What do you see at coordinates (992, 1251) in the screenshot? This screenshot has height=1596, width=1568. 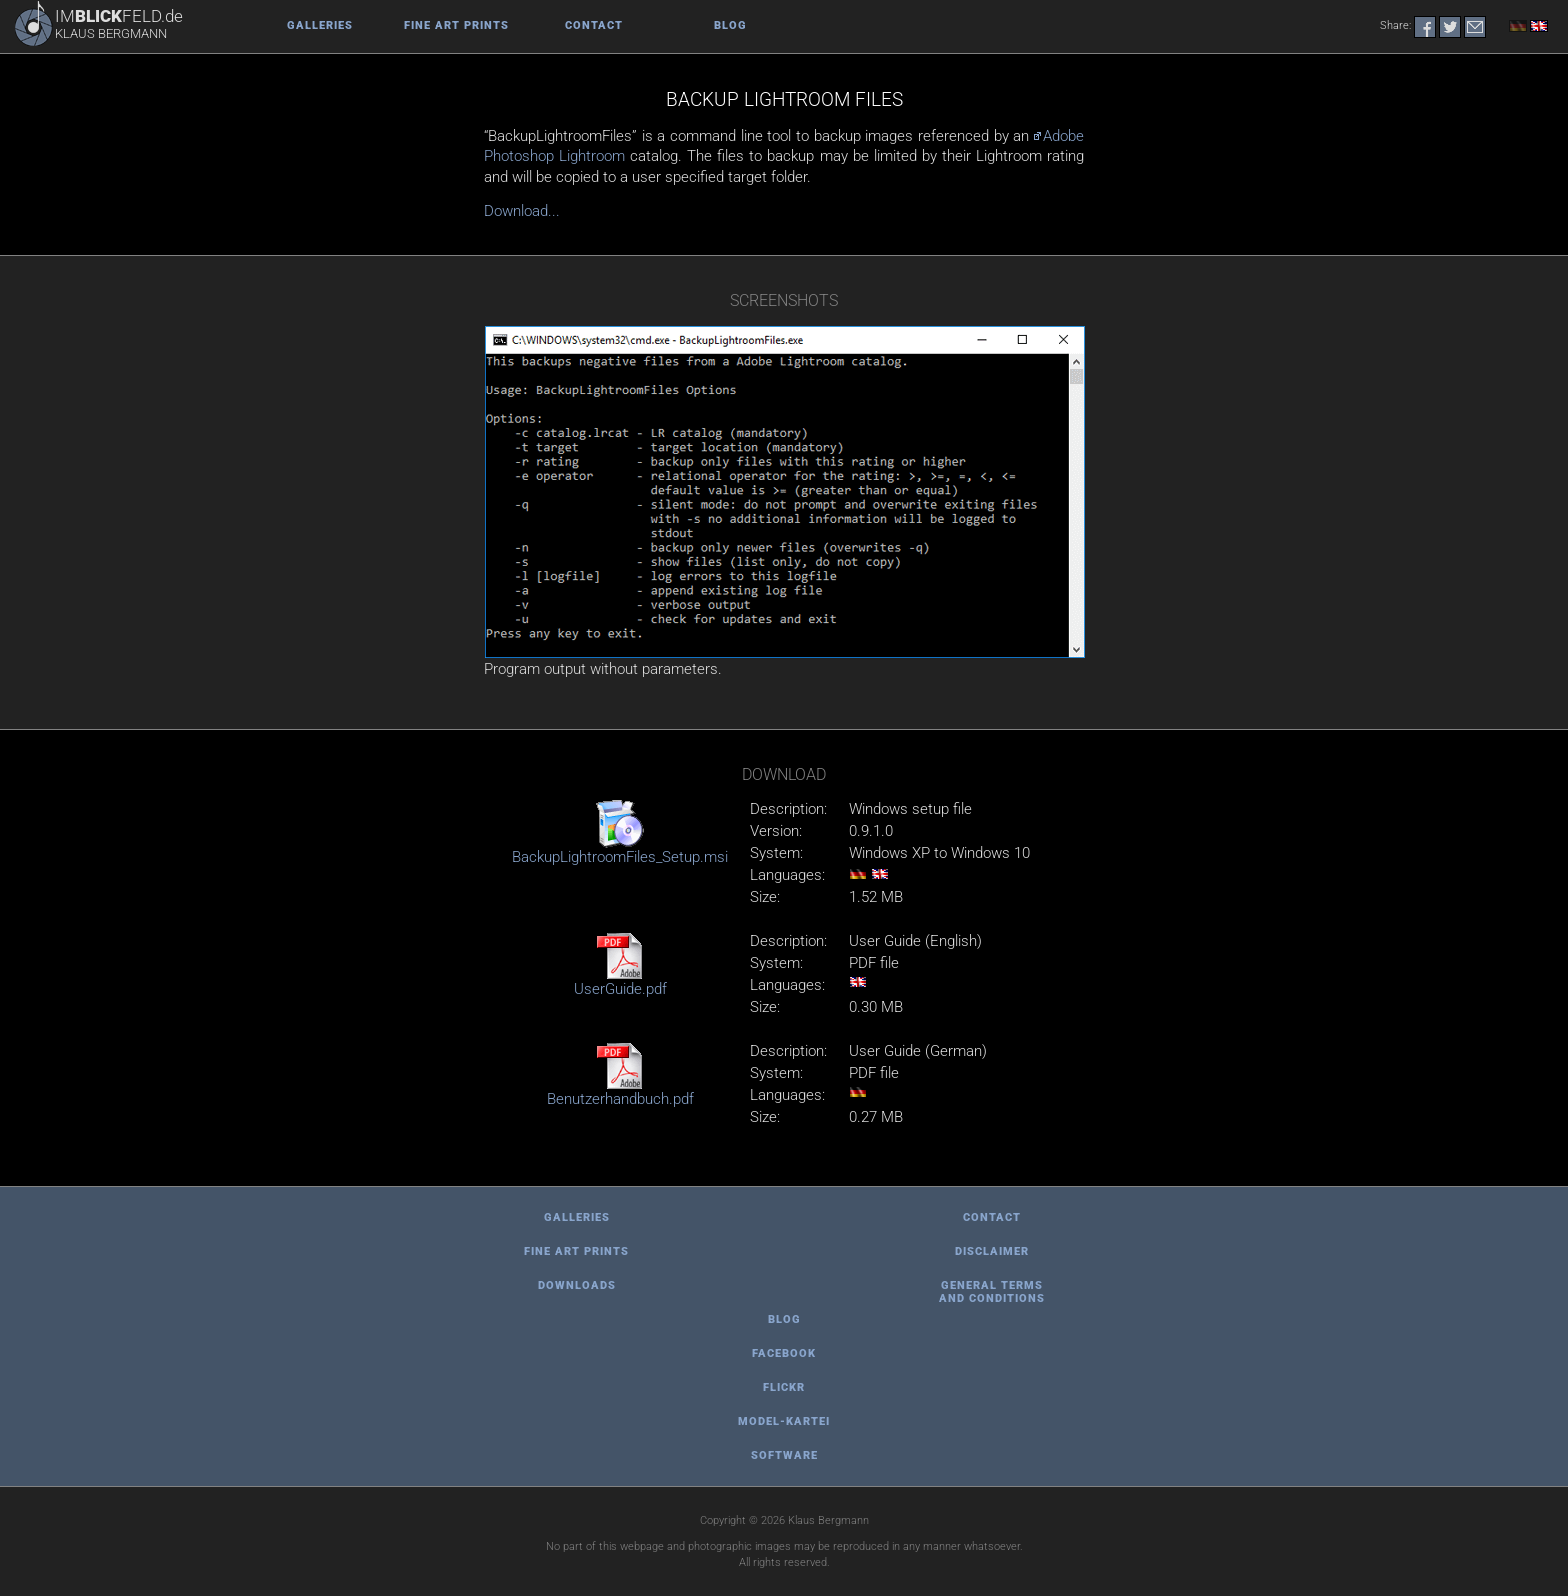 I see `Disclaimer` at bounding box center [992, 1251].